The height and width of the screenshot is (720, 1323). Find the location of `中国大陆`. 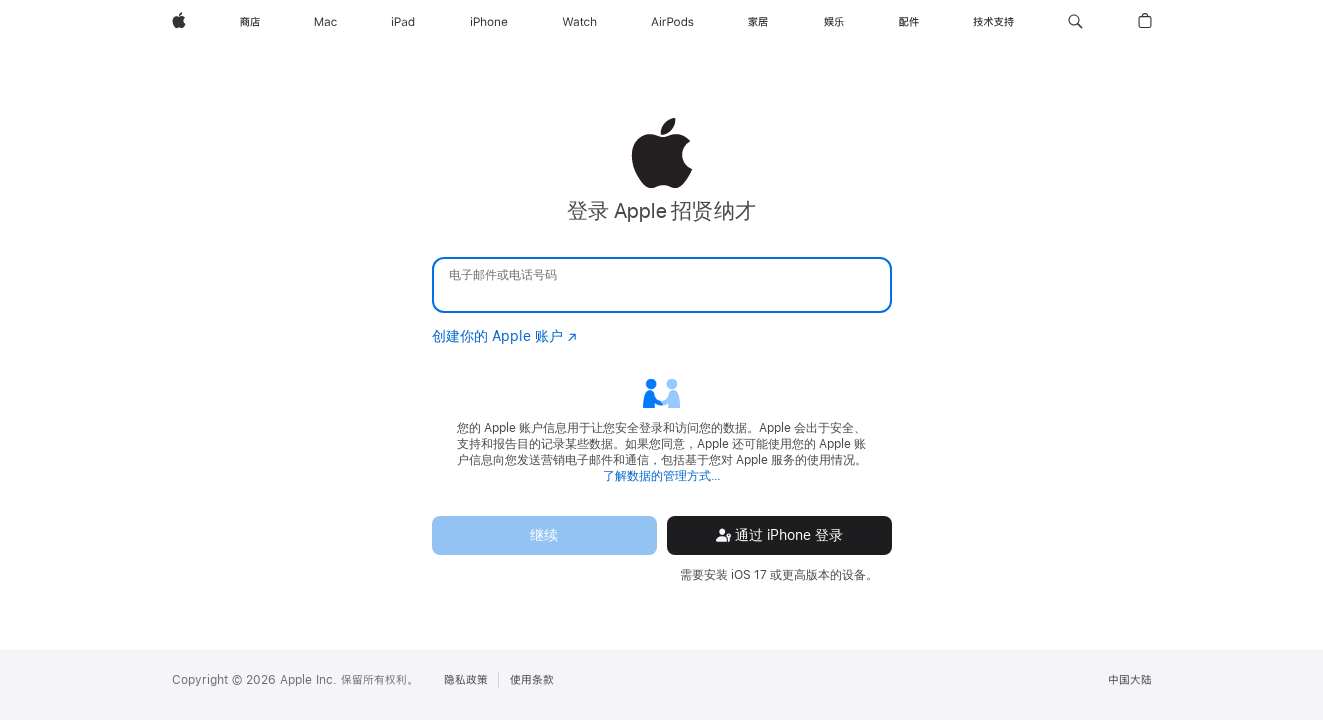

中国大陆 is located at coordinates (1130, 680).